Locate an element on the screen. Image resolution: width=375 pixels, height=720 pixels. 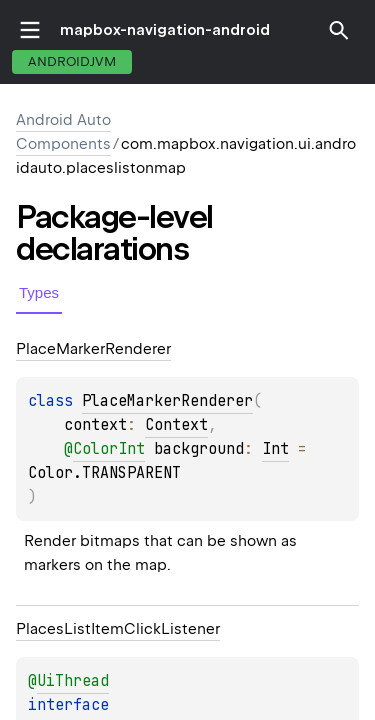
toggle menu is located at coordinates (30, 30).